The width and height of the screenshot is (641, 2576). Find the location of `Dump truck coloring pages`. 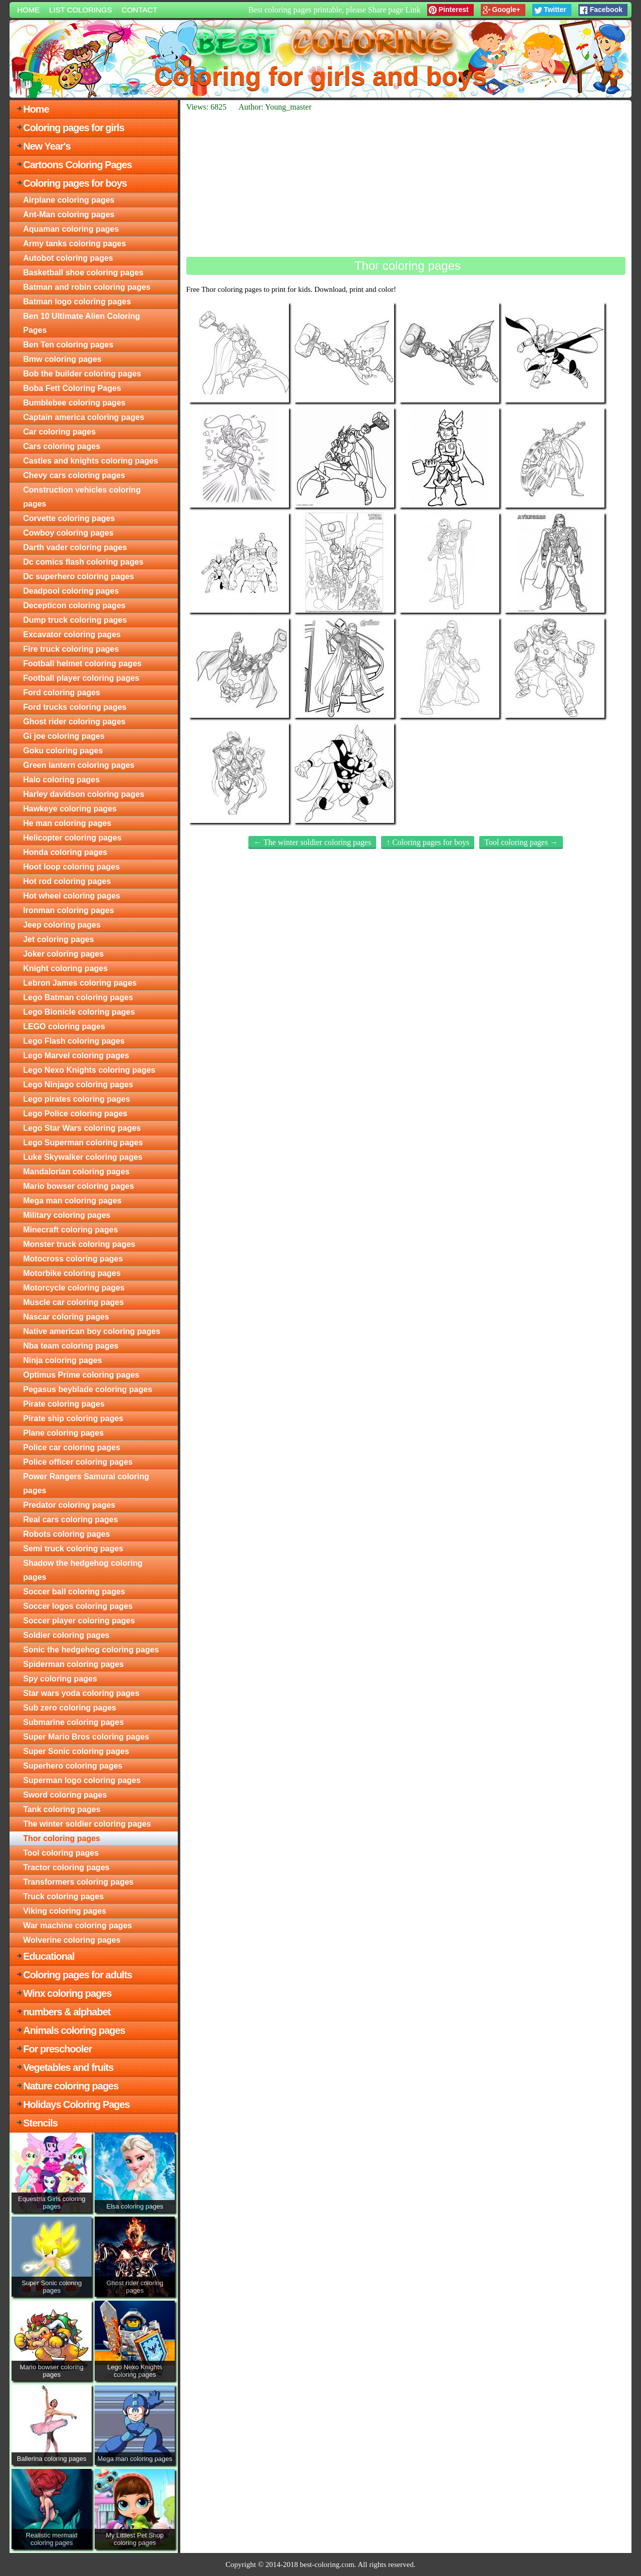

Dump truck coloring pages is located at coordinates (75, 620).